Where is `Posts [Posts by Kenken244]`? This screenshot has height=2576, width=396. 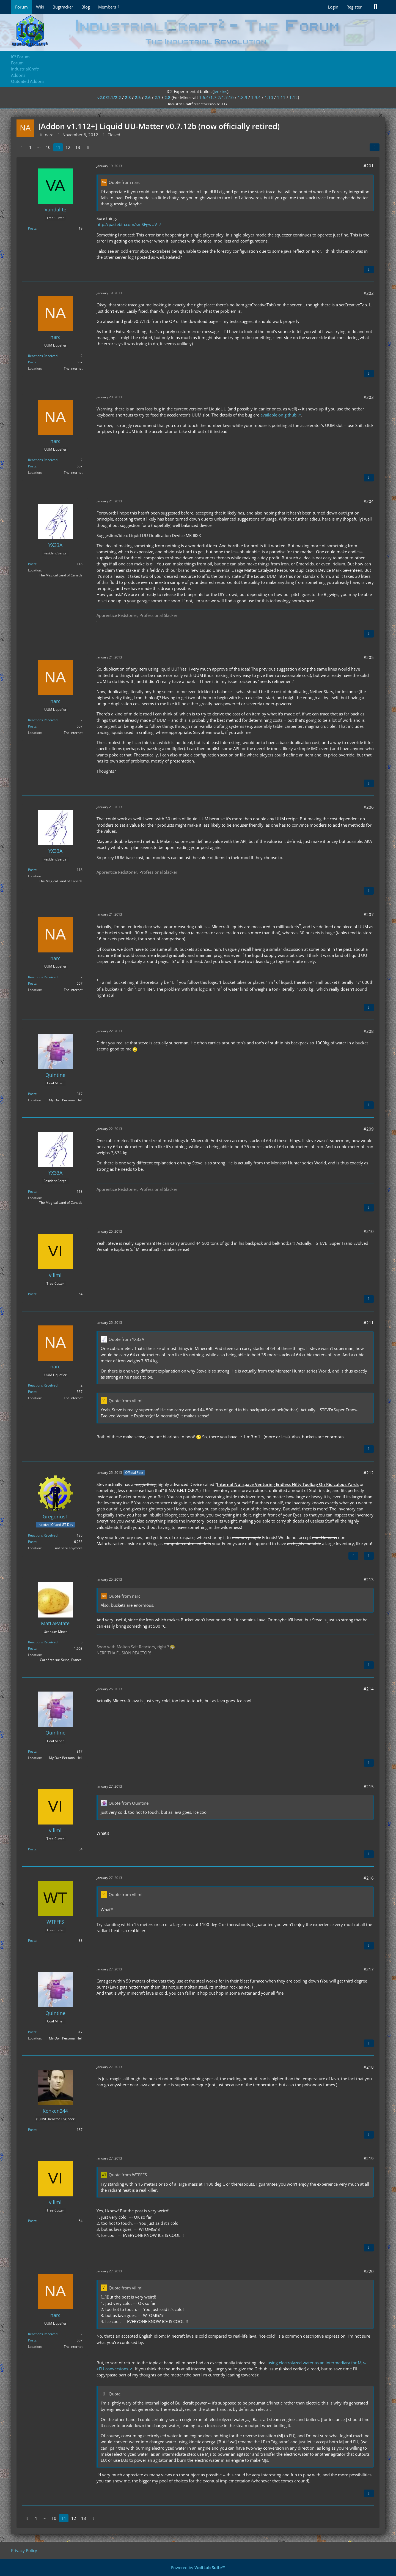
Posts [Posts by Kenken244] is located at coordinates (32, 2129).